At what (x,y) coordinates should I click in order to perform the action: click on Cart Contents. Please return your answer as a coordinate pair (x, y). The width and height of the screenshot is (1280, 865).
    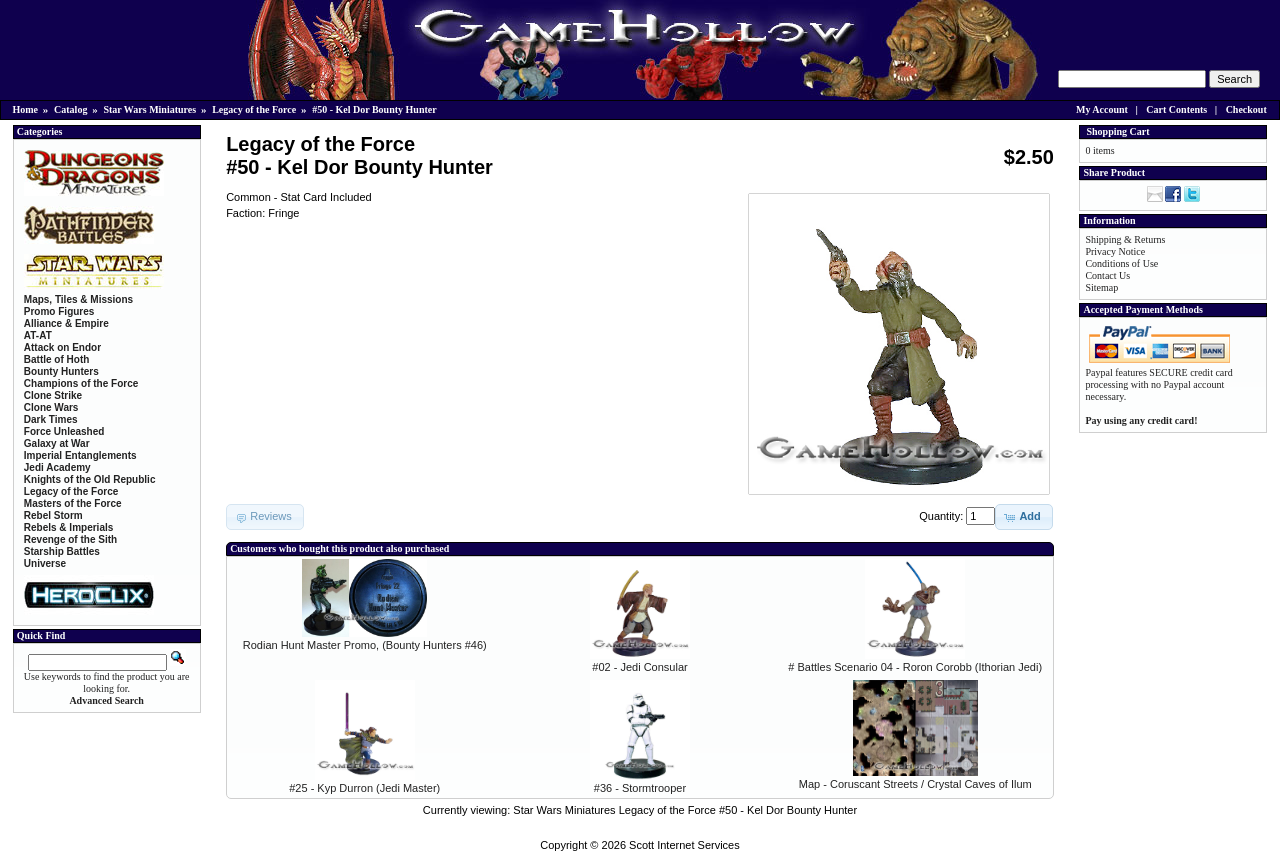
    Looking at the image, I should click on (1176, 109).